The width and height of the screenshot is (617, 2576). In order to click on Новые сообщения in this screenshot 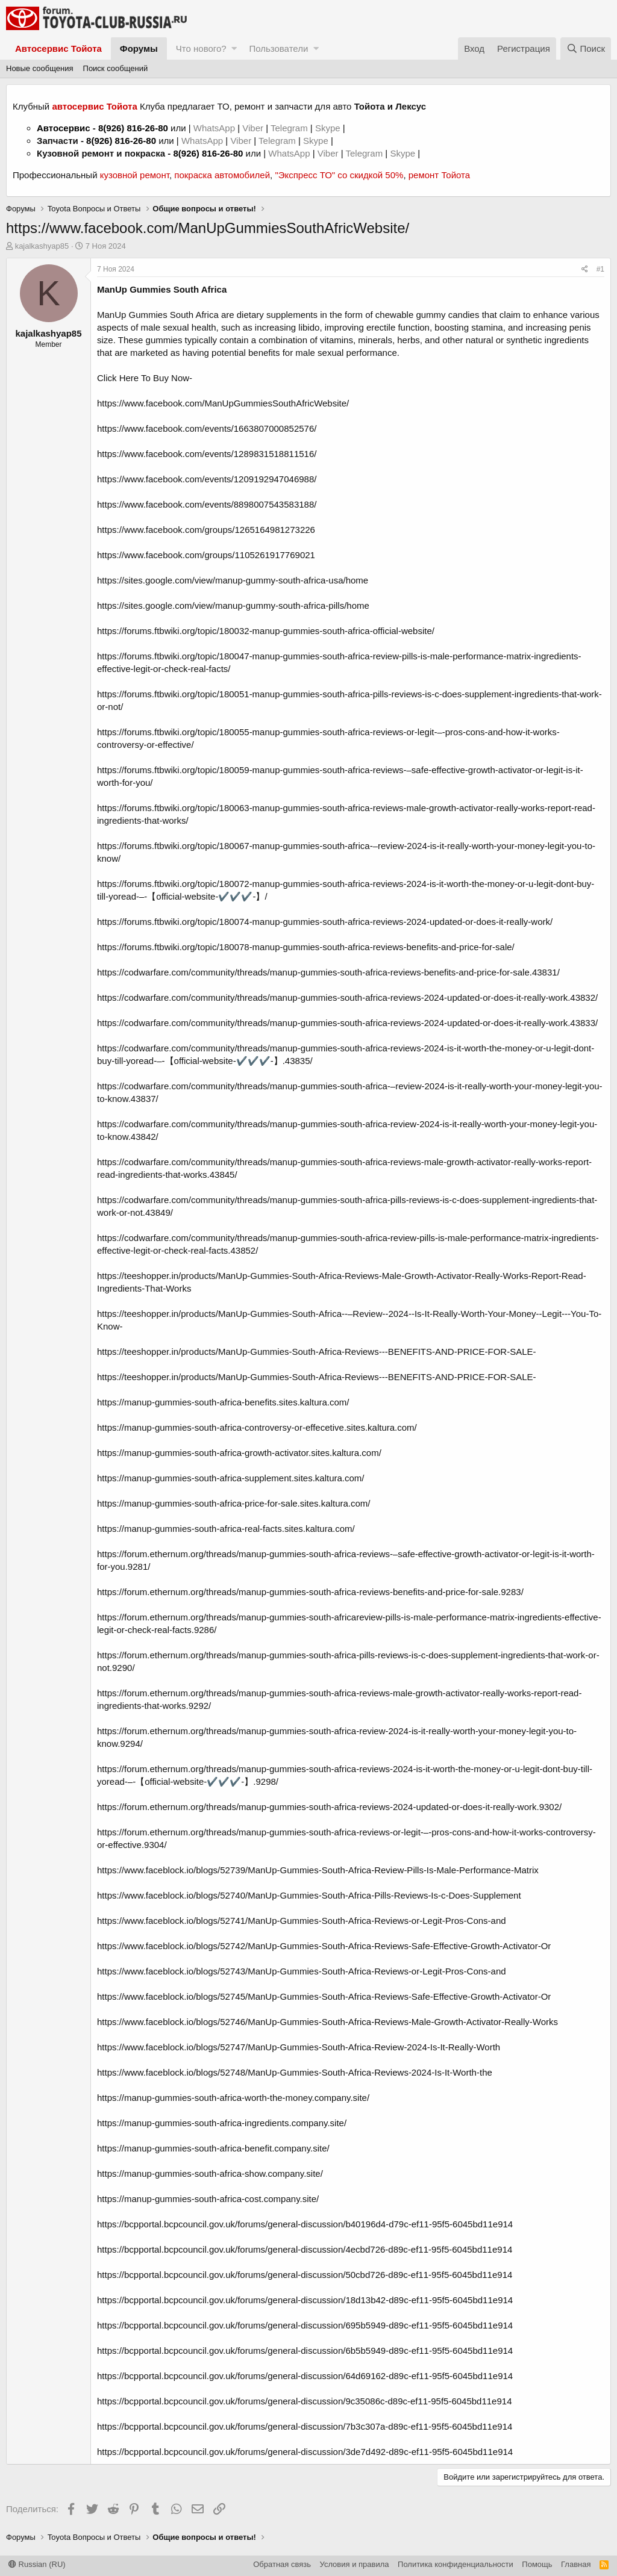, I will do `click(40, 68)`.